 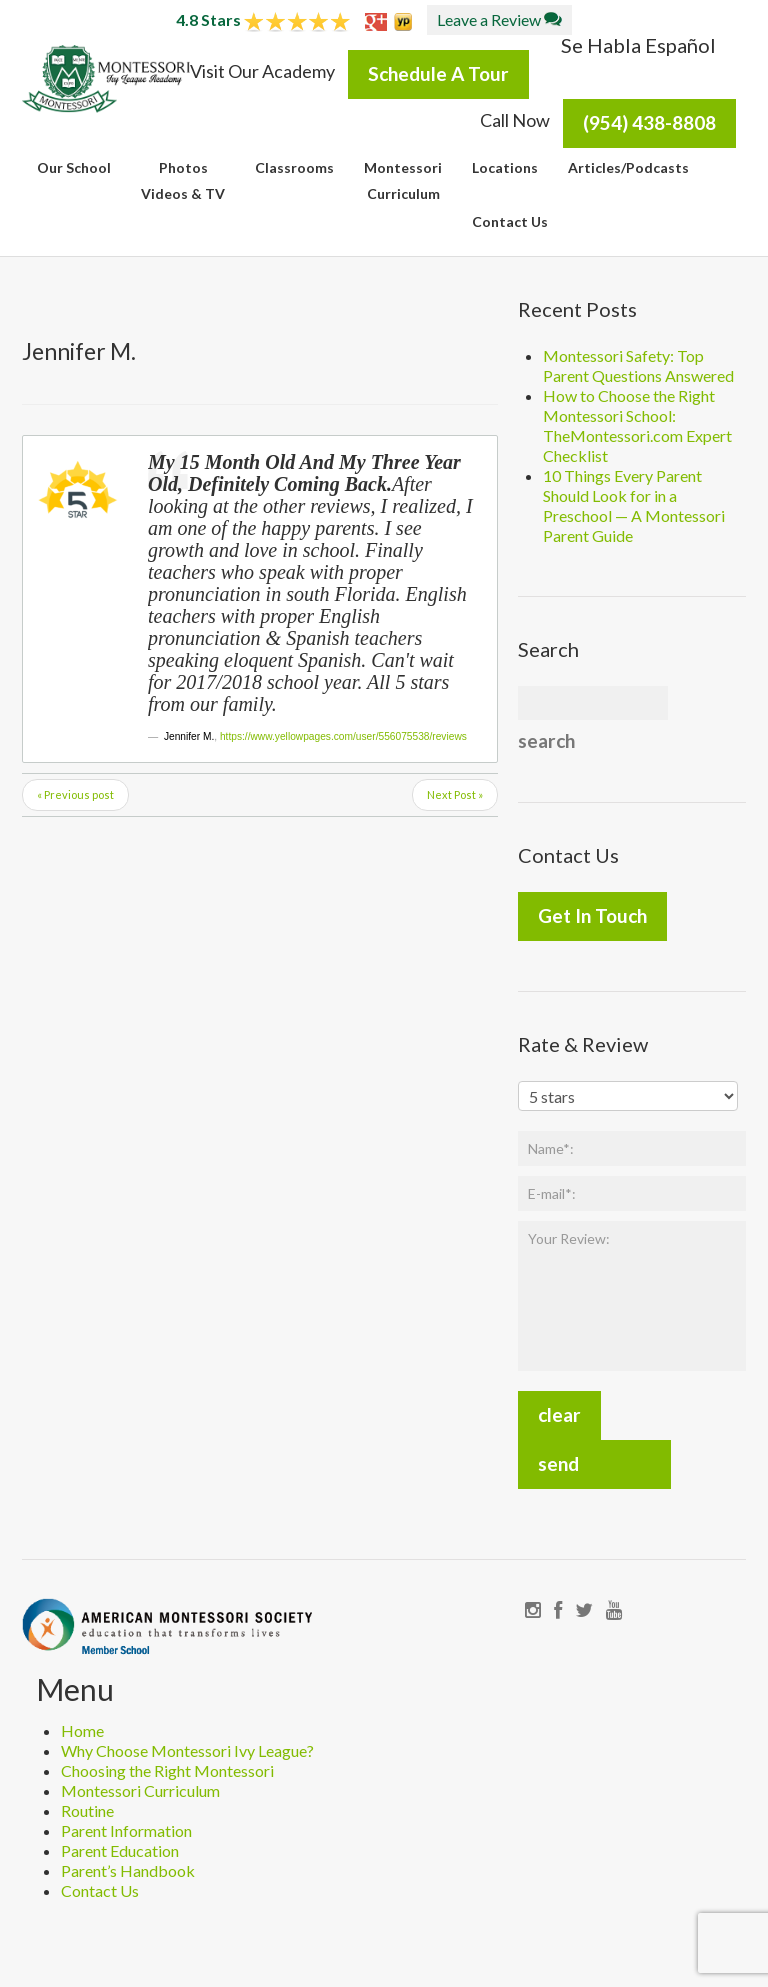 What do you see at coordinates (263, 19) in the screenshot?
I see `4.8 Stars` at bounding box center [263, 19].